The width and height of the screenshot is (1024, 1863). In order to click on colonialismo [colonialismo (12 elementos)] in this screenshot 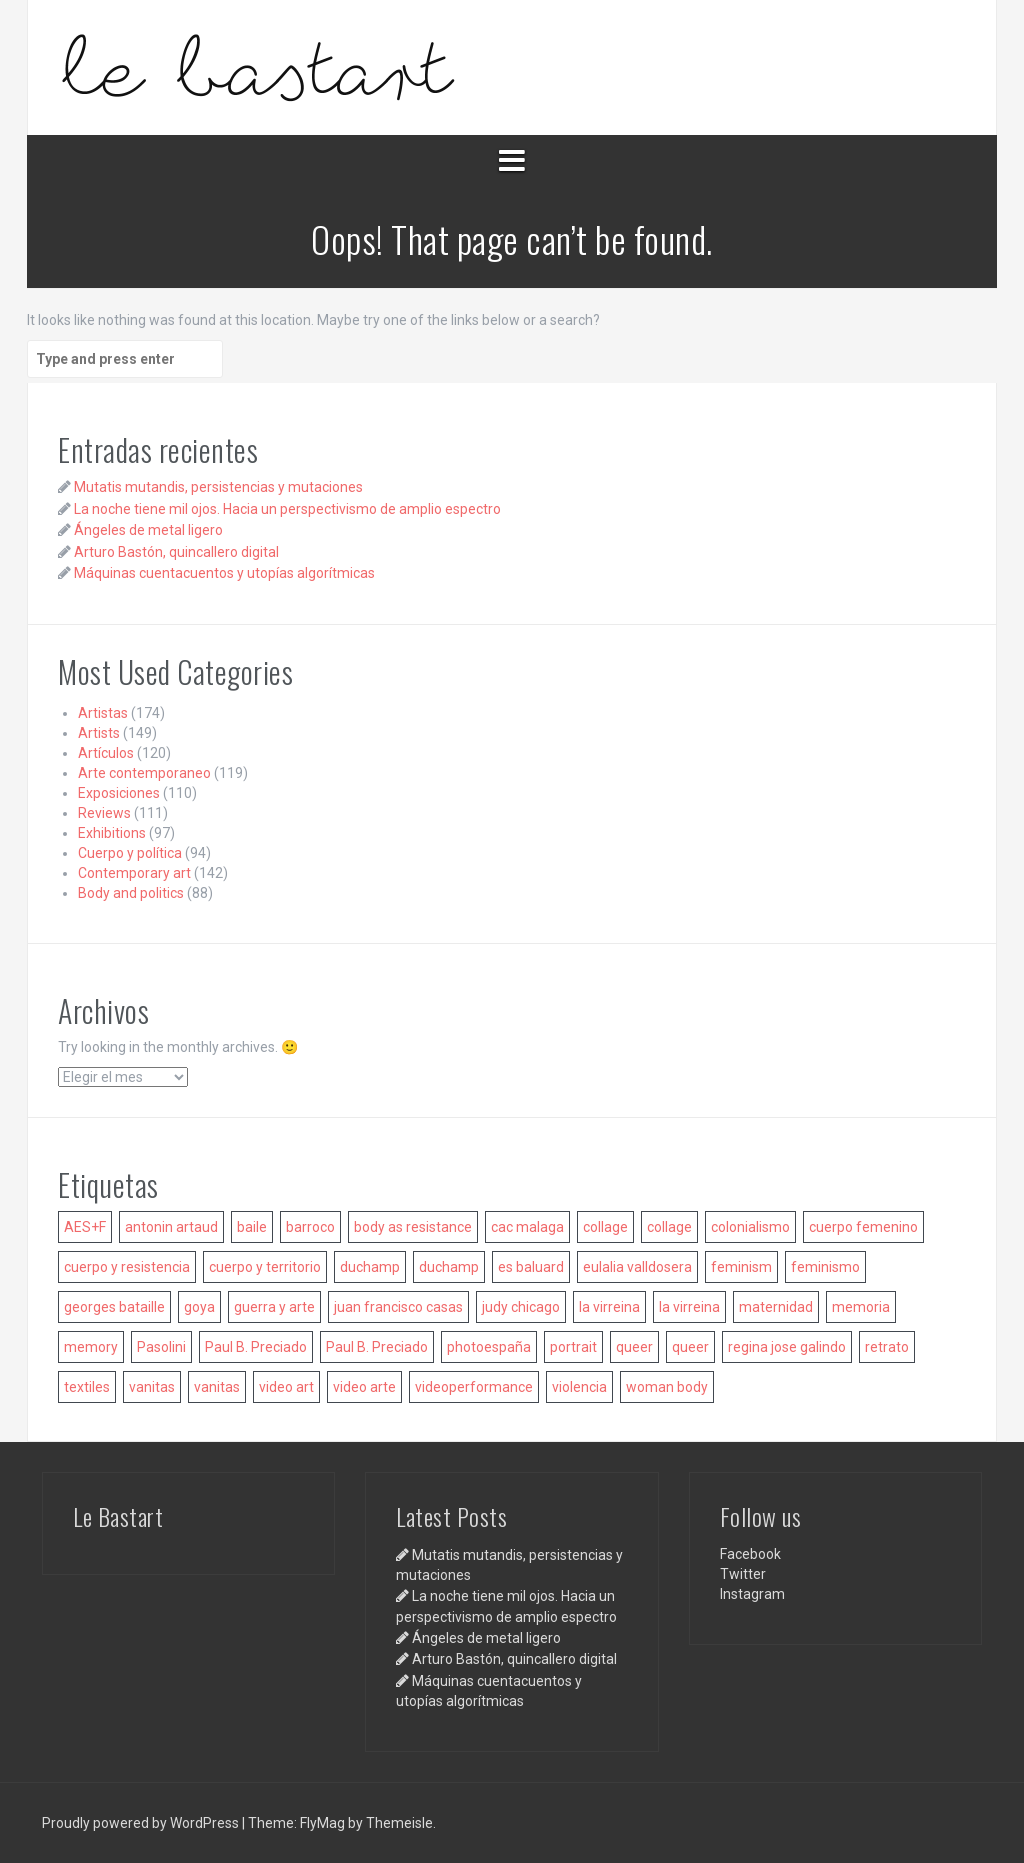, I will do `click(750, 1227)`.